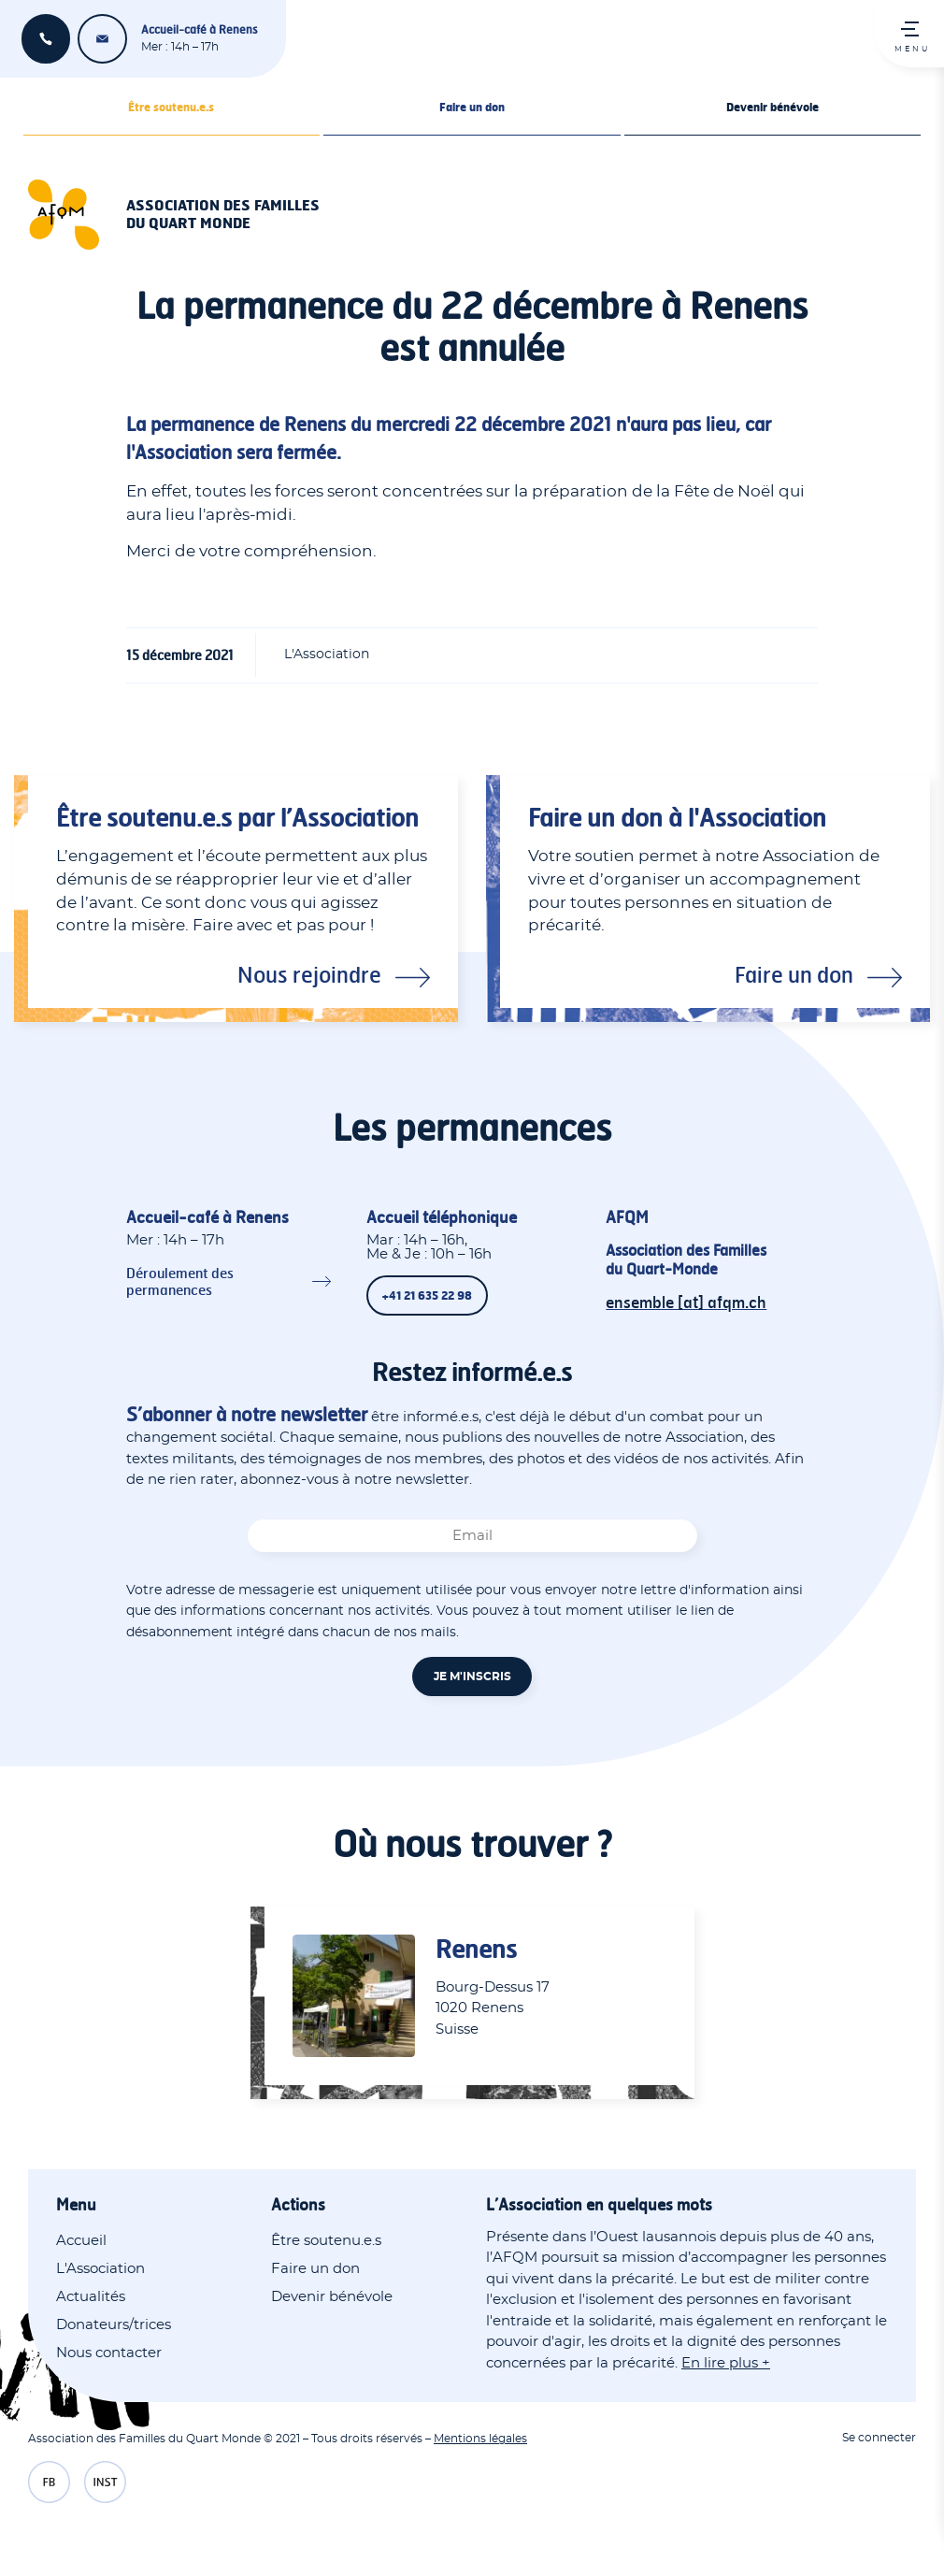  Describe the element at coordinates (879, 2437) in the screenshot. I see `Se connecter` at that location.